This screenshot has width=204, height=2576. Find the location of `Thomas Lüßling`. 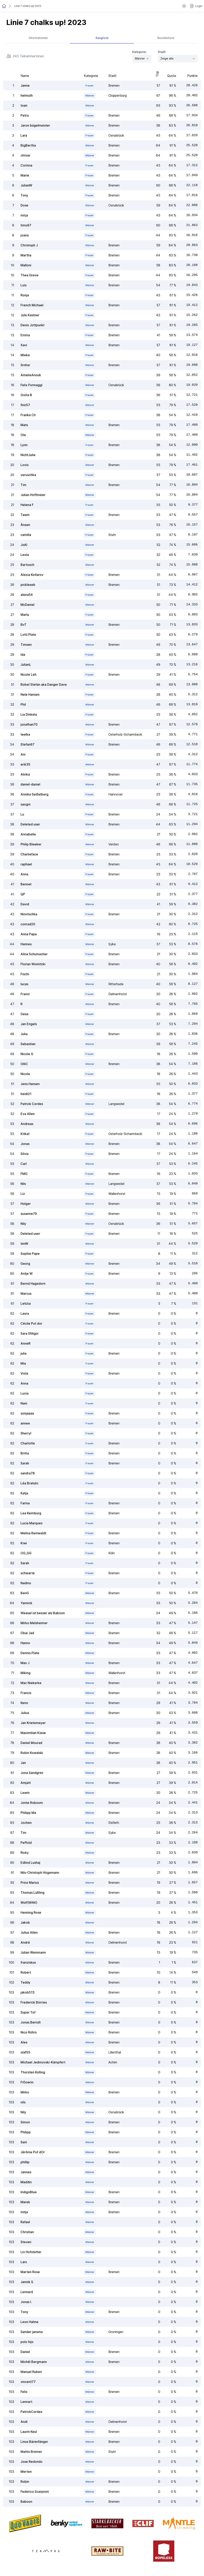

Thomas Lüßling is located at coordinates (32, 1893).